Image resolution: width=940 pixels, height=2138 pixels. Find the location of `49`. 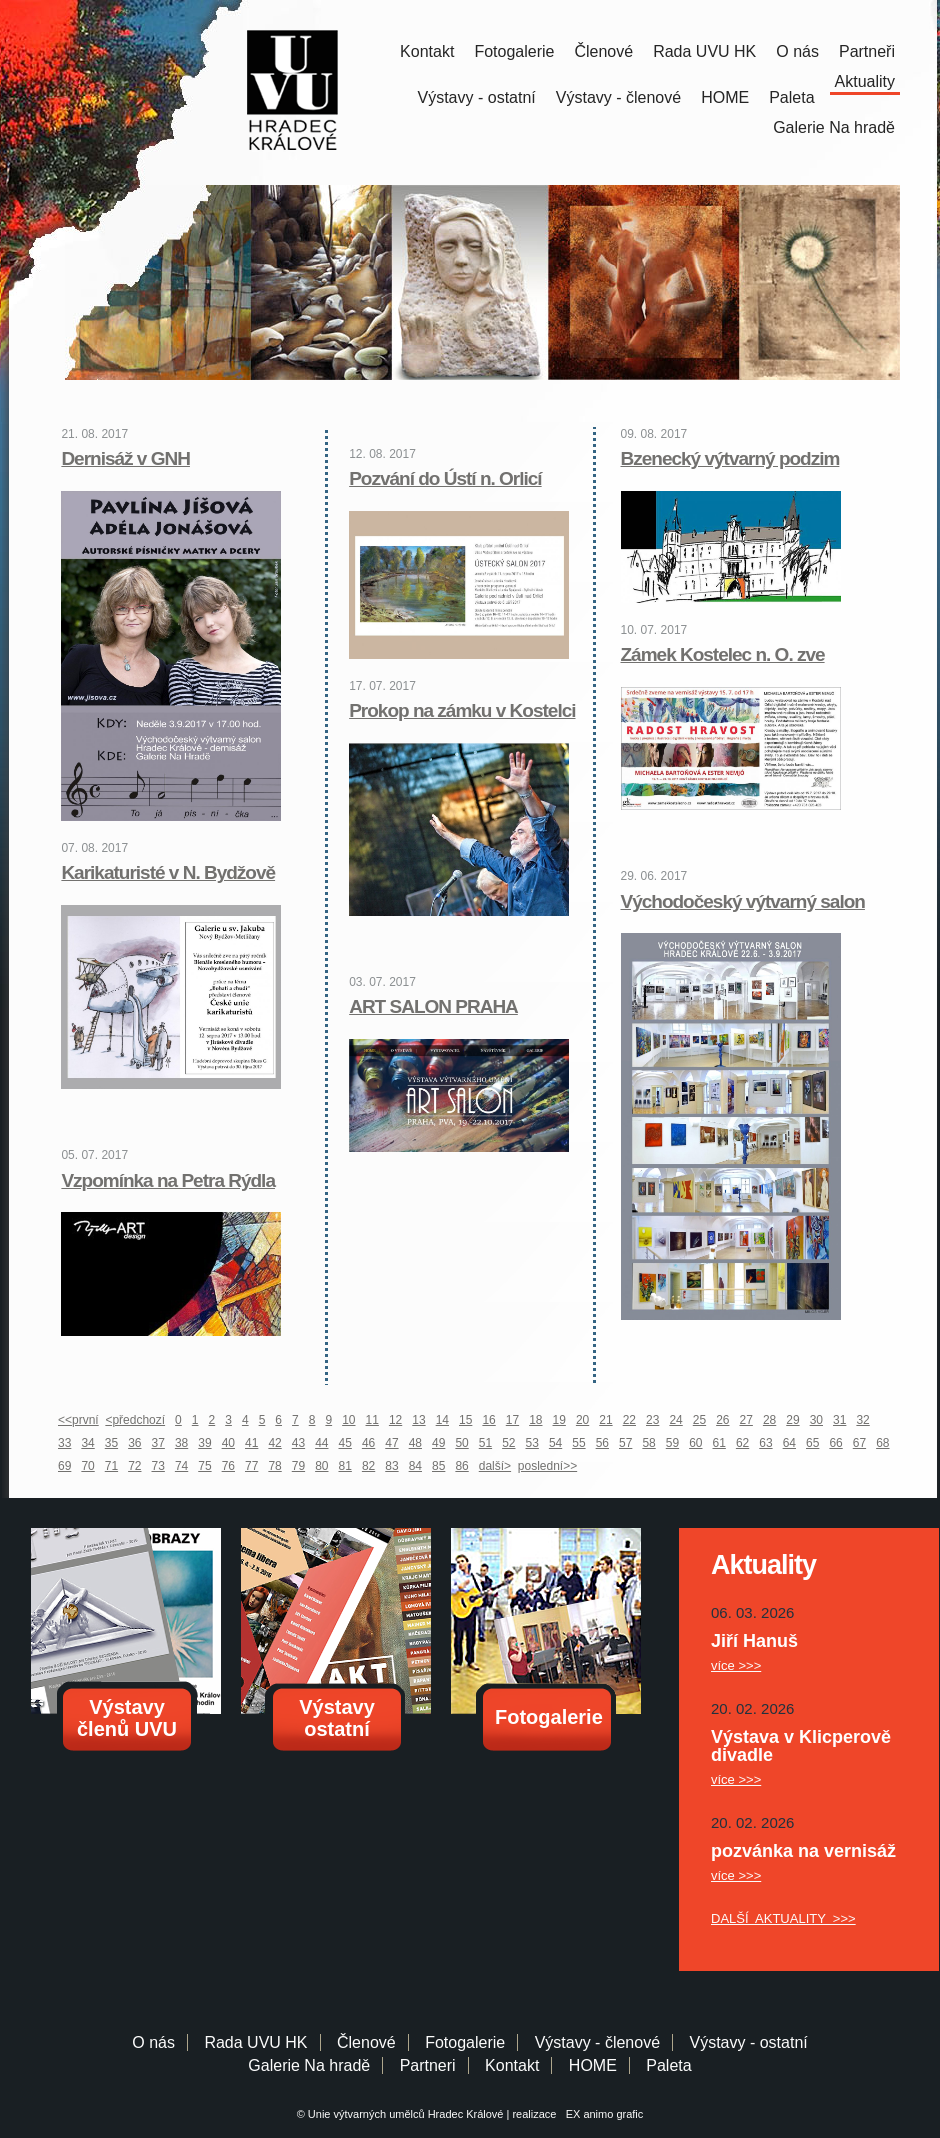

49 is located at coordinates (438, 1443).